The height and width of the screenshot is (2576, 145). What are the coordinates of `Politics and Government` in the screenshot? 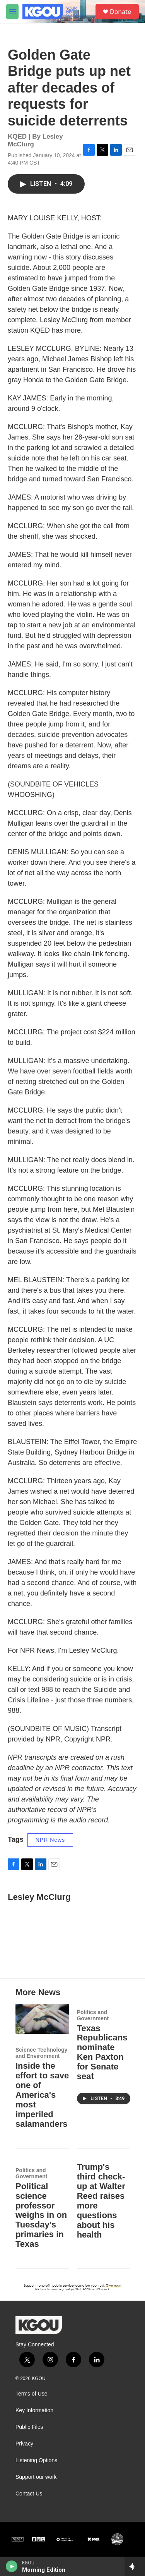 It's located at (93, 2015).